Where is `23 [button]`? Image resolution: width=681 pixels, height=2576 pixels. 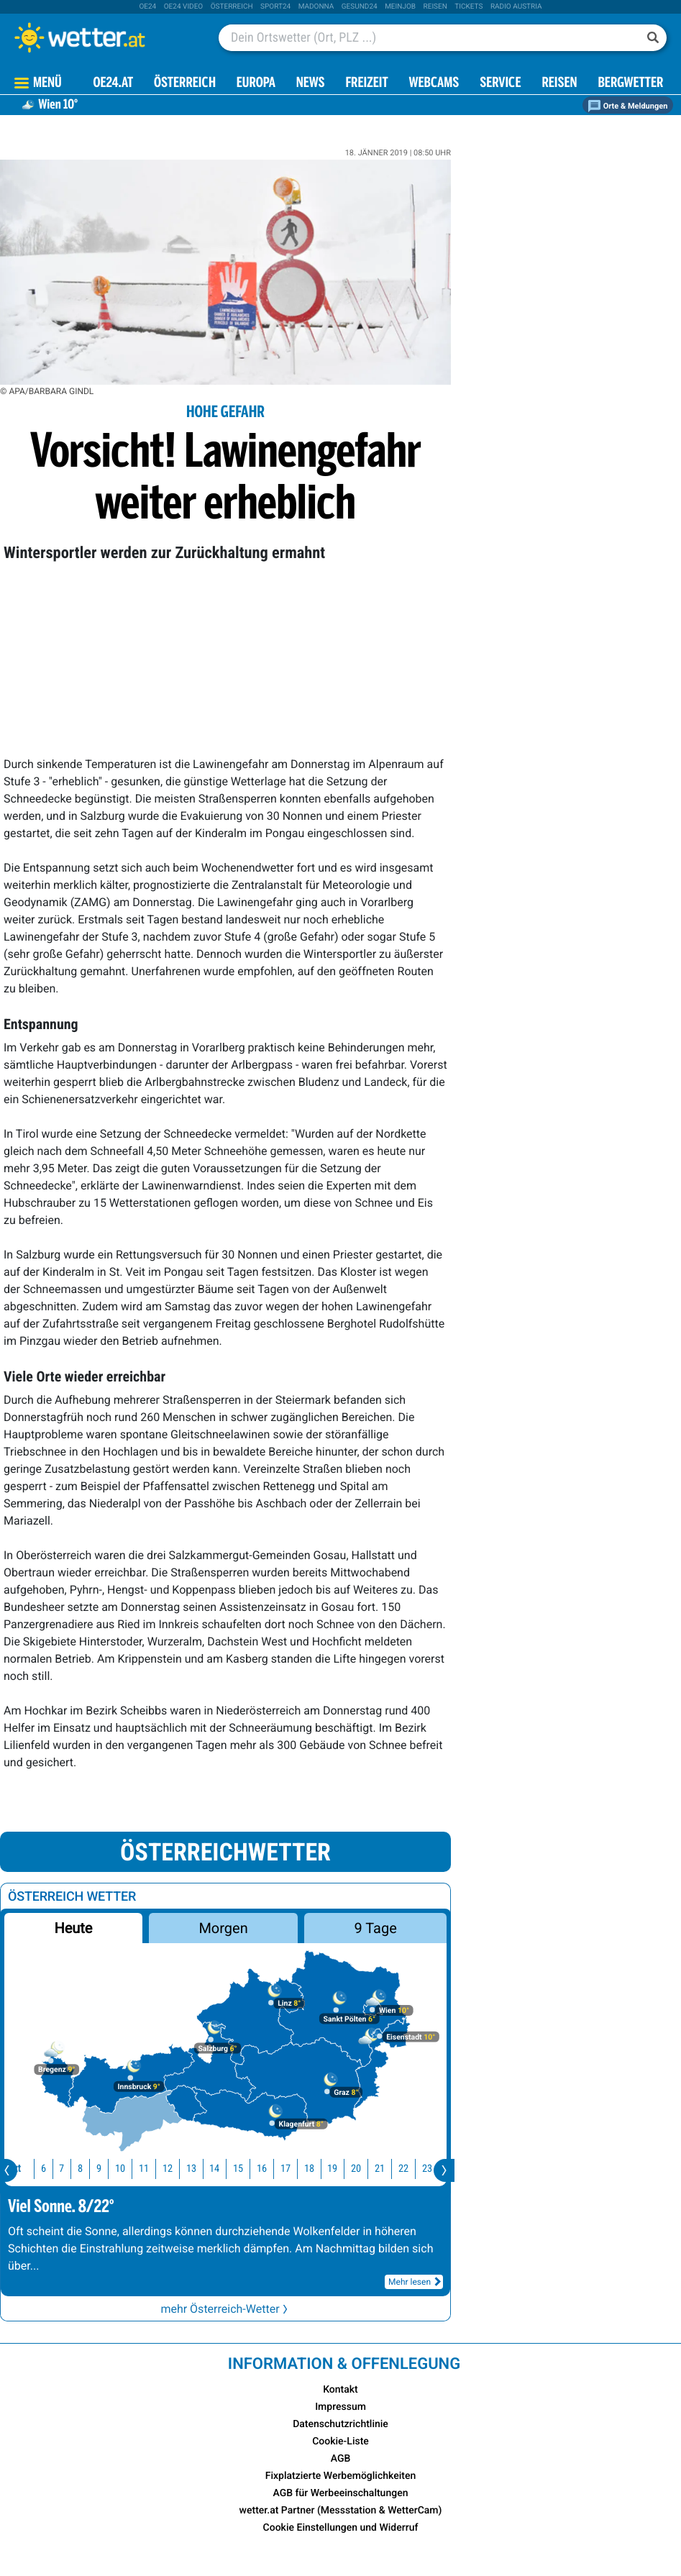 23 [button] is located at coordinates (426, 2168).